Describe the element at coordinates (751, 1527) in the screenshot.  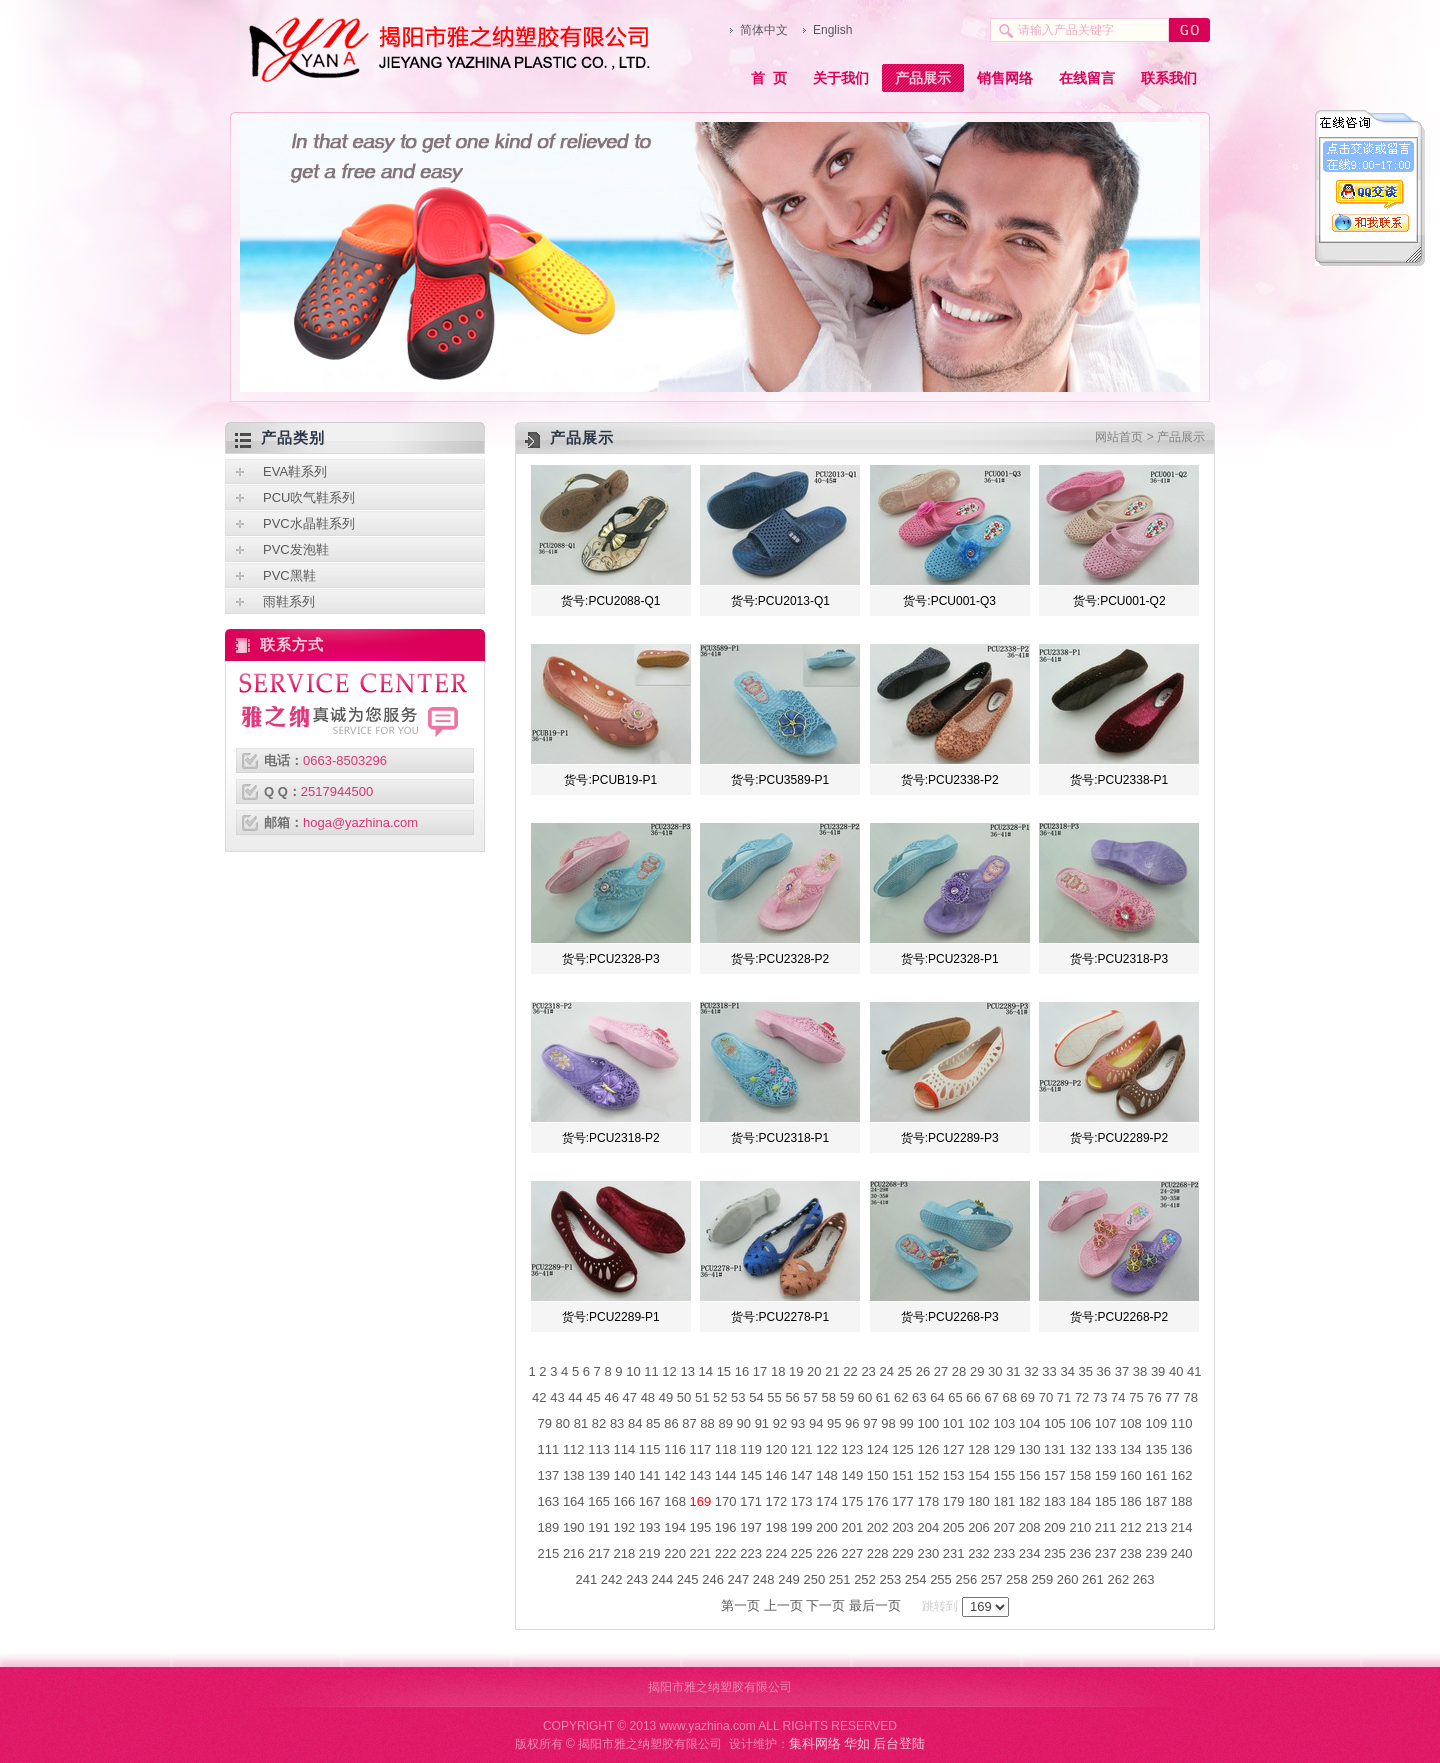
I see `197` at that location.